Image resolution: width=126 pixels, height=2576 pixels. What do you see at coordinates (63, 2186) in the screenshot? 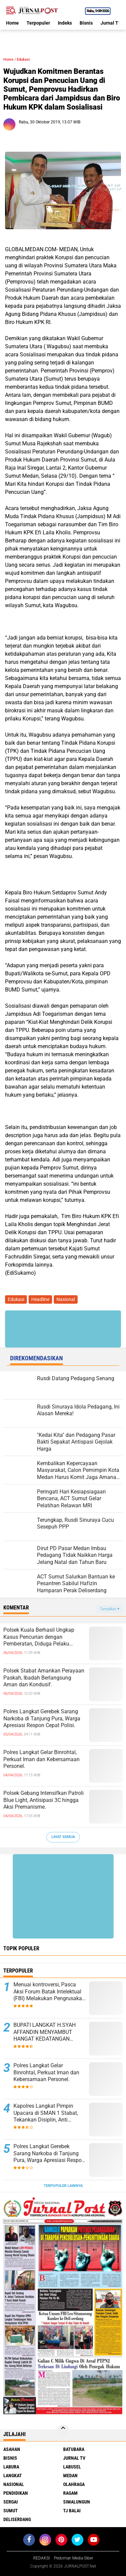
I see `Terpopuler Lainnya` at bounding box center [63, 2186].